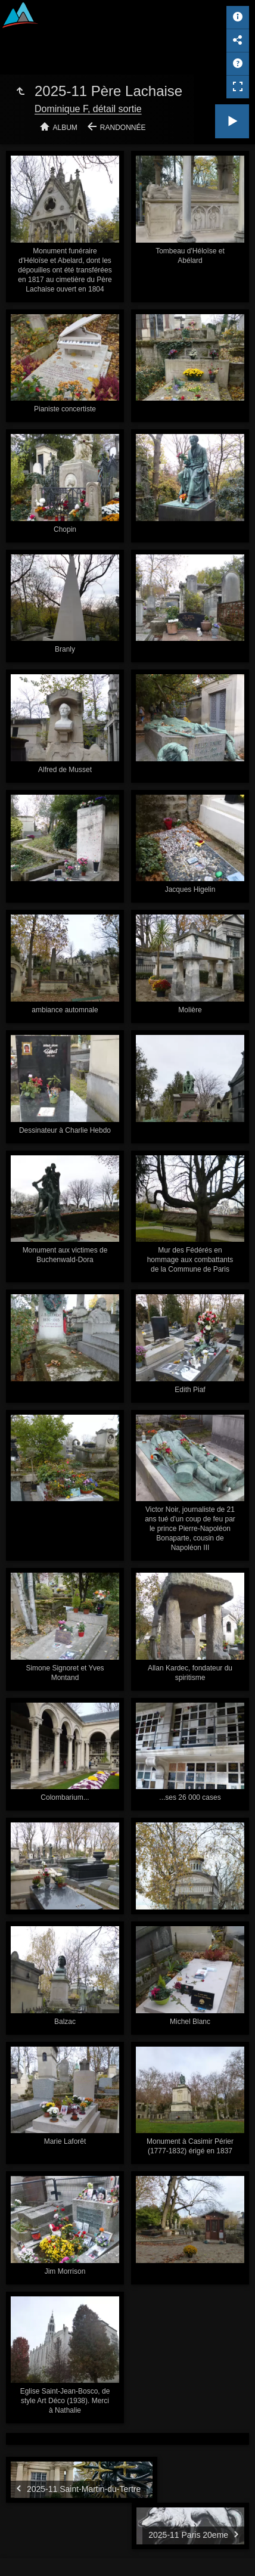 Image resolution: width=255 pixels, height=2576 pixels. I want to click on Dominique F, détail sortie, so click(88, 109).